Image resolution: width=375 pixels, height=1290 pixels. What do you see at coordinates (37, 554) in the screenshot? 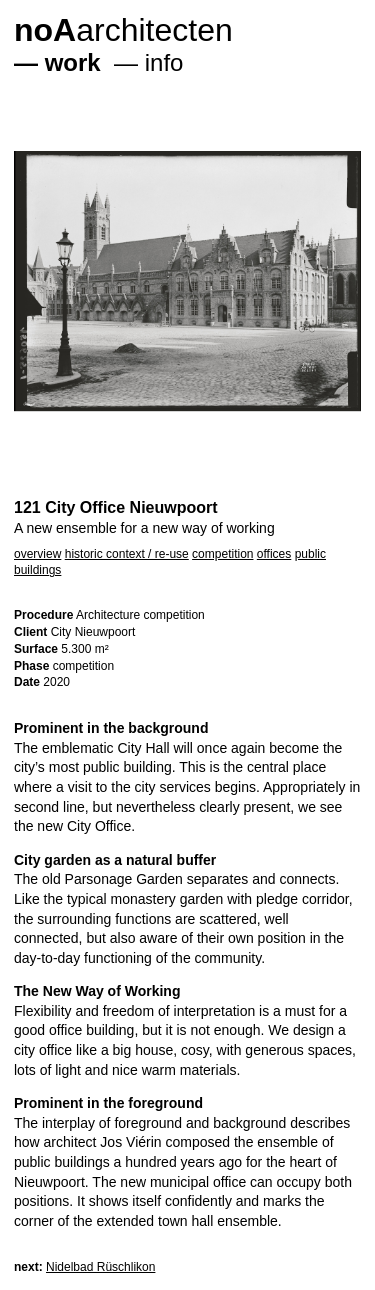
I see `overview` at bounding box center [37, 554].